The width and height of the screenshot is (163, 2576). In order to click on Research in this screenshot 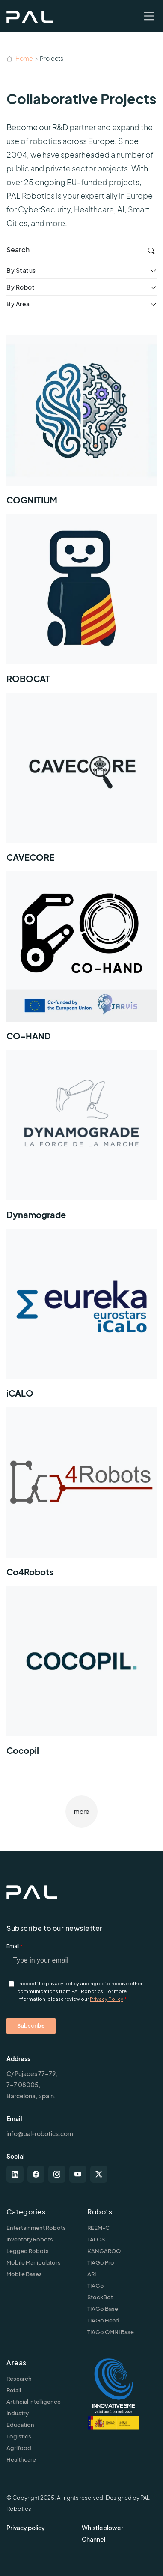, I will do `click(19, 2378)`.